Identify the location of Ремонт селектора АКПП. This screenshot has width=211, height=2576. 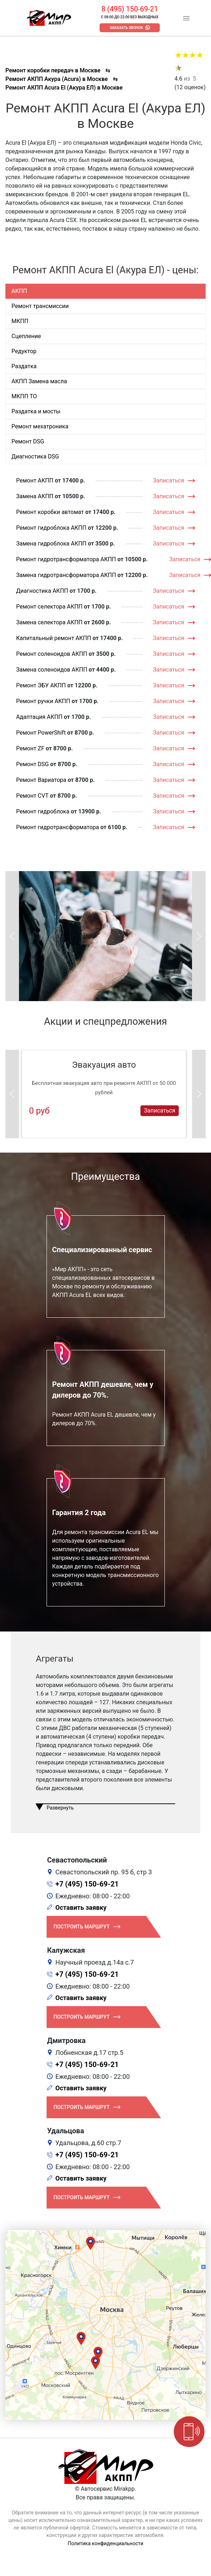
(49, 606).